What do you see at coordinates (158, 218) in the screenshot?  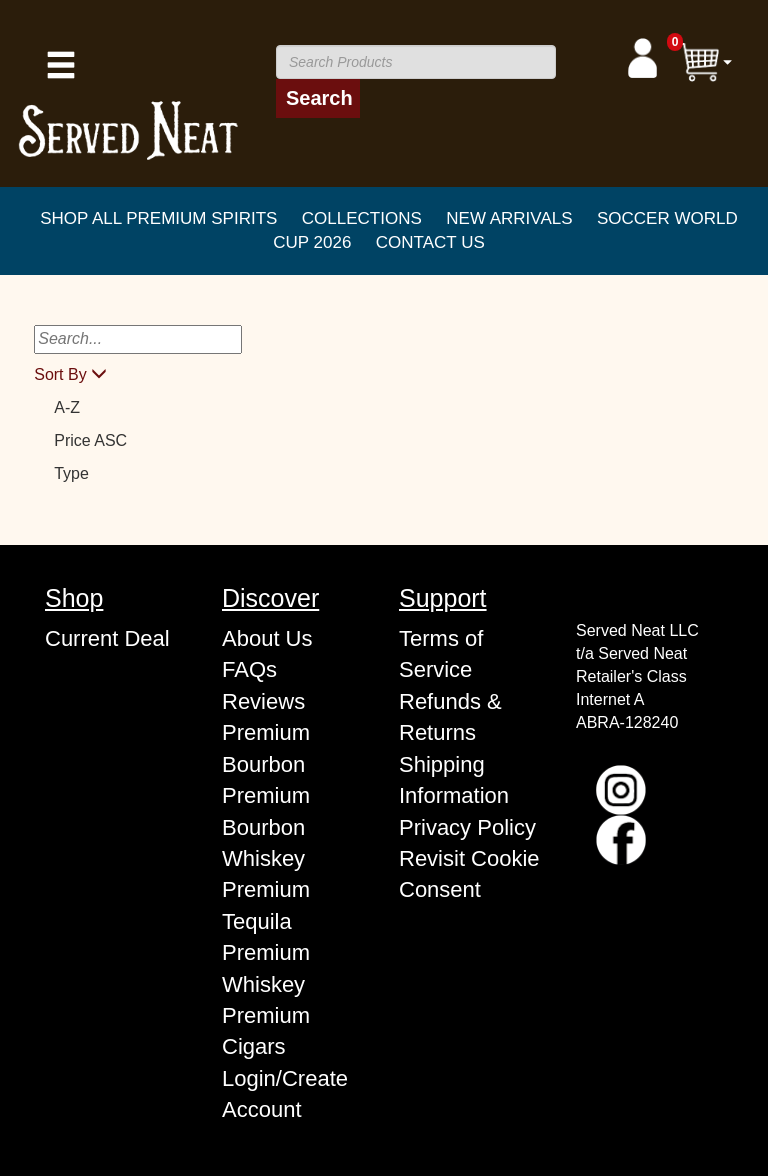 I see `SHOP ALL PREMIUM SPIRITS` at bounding box center [158, 218].